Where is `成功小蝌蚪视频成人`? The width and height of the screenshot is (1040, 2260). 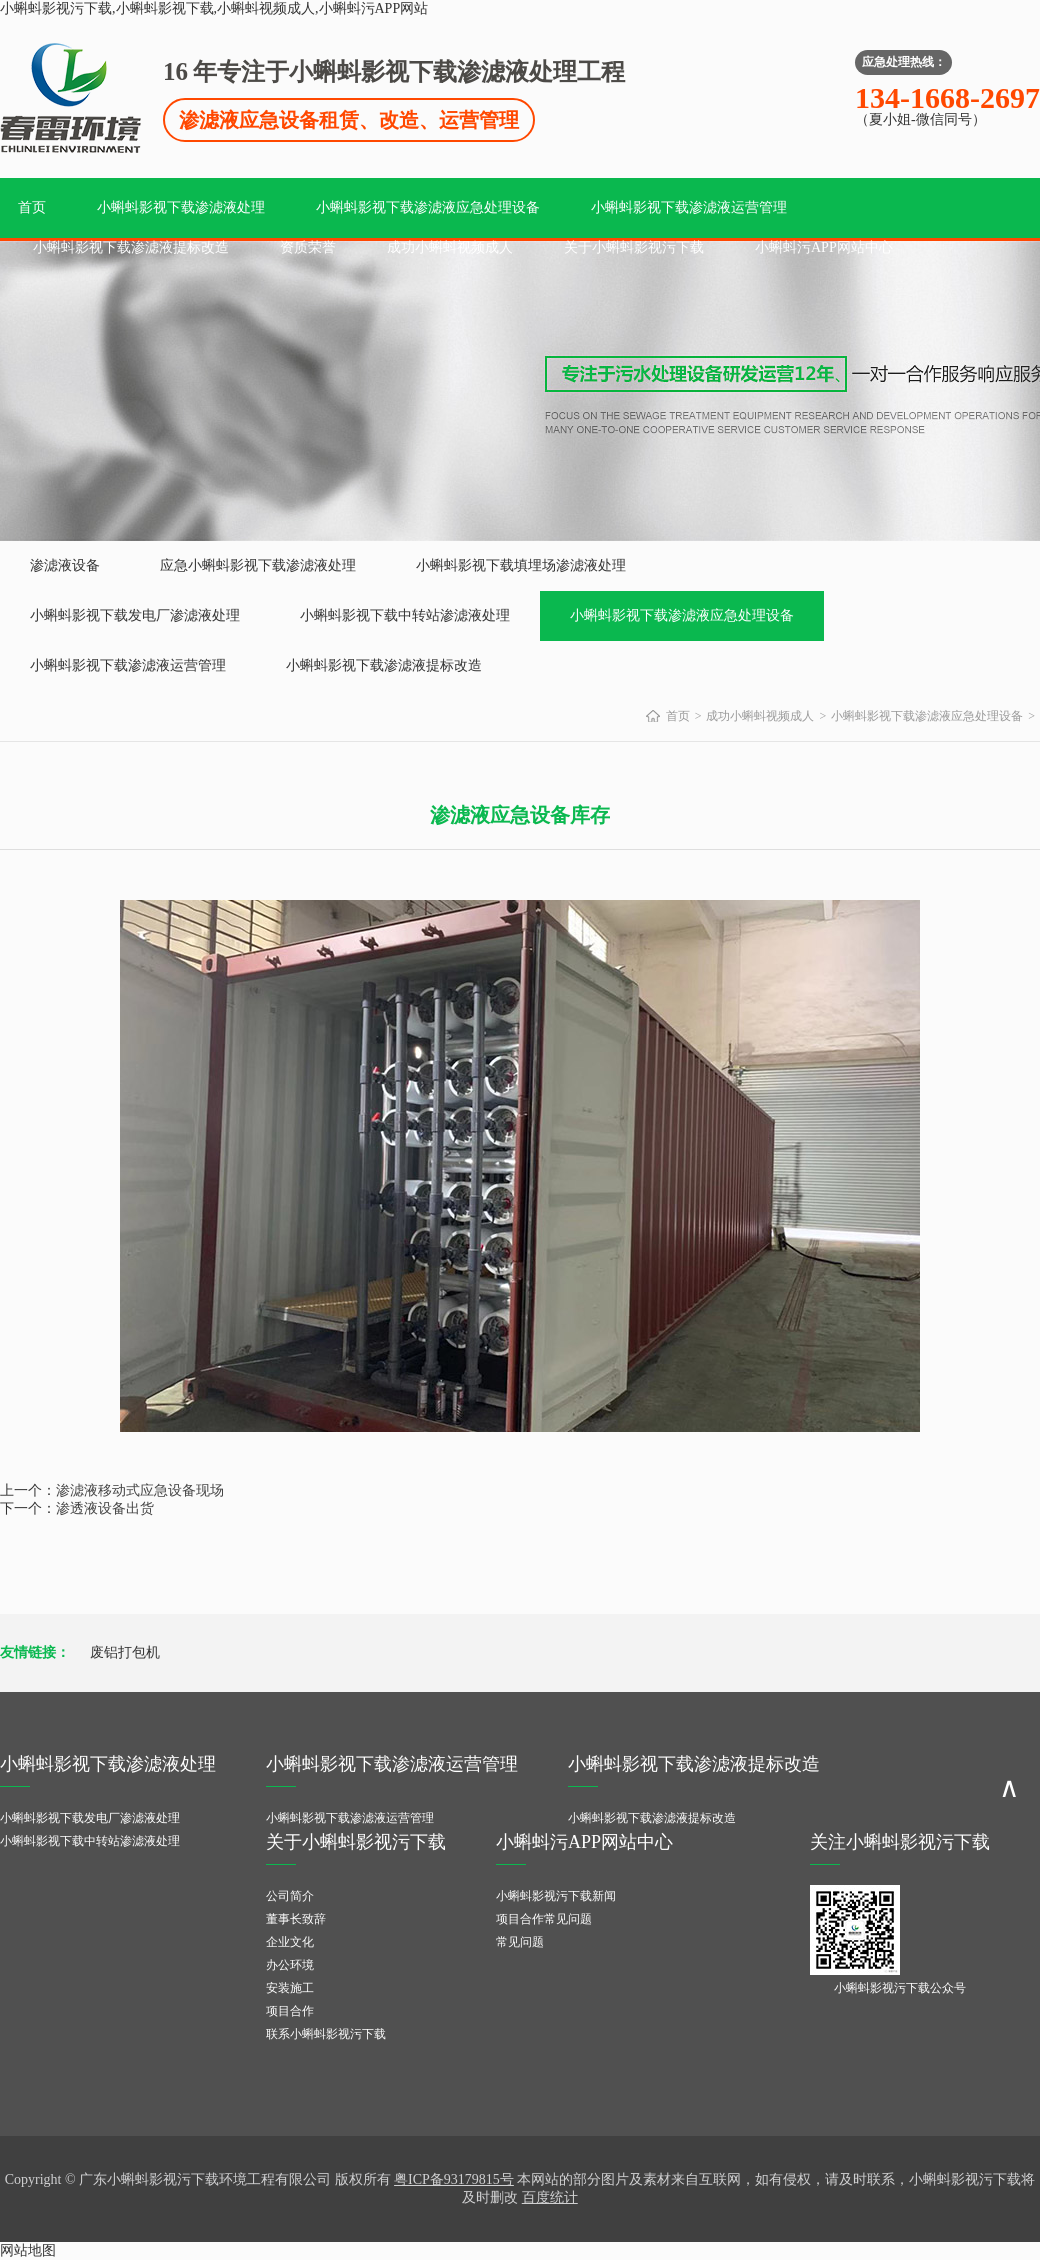
成功小蝌蚪视频成人 is located at coordinates (450, 247).